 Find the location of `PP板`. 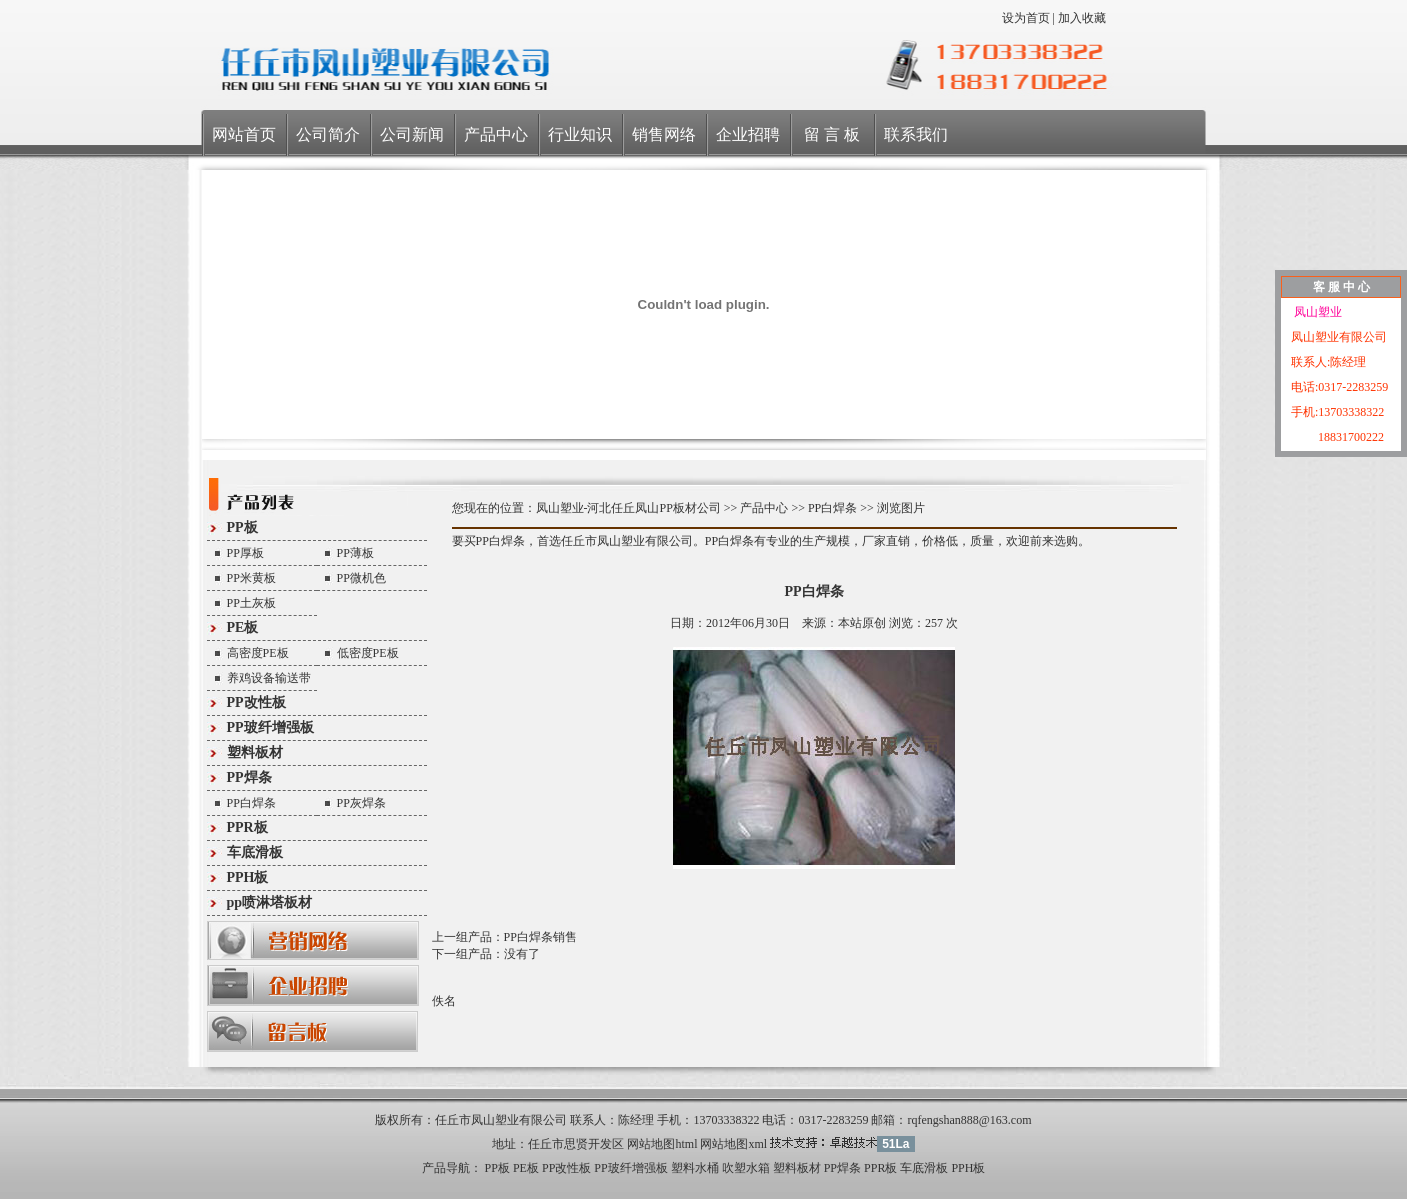

PP板 is located at coordinates (242, 527).